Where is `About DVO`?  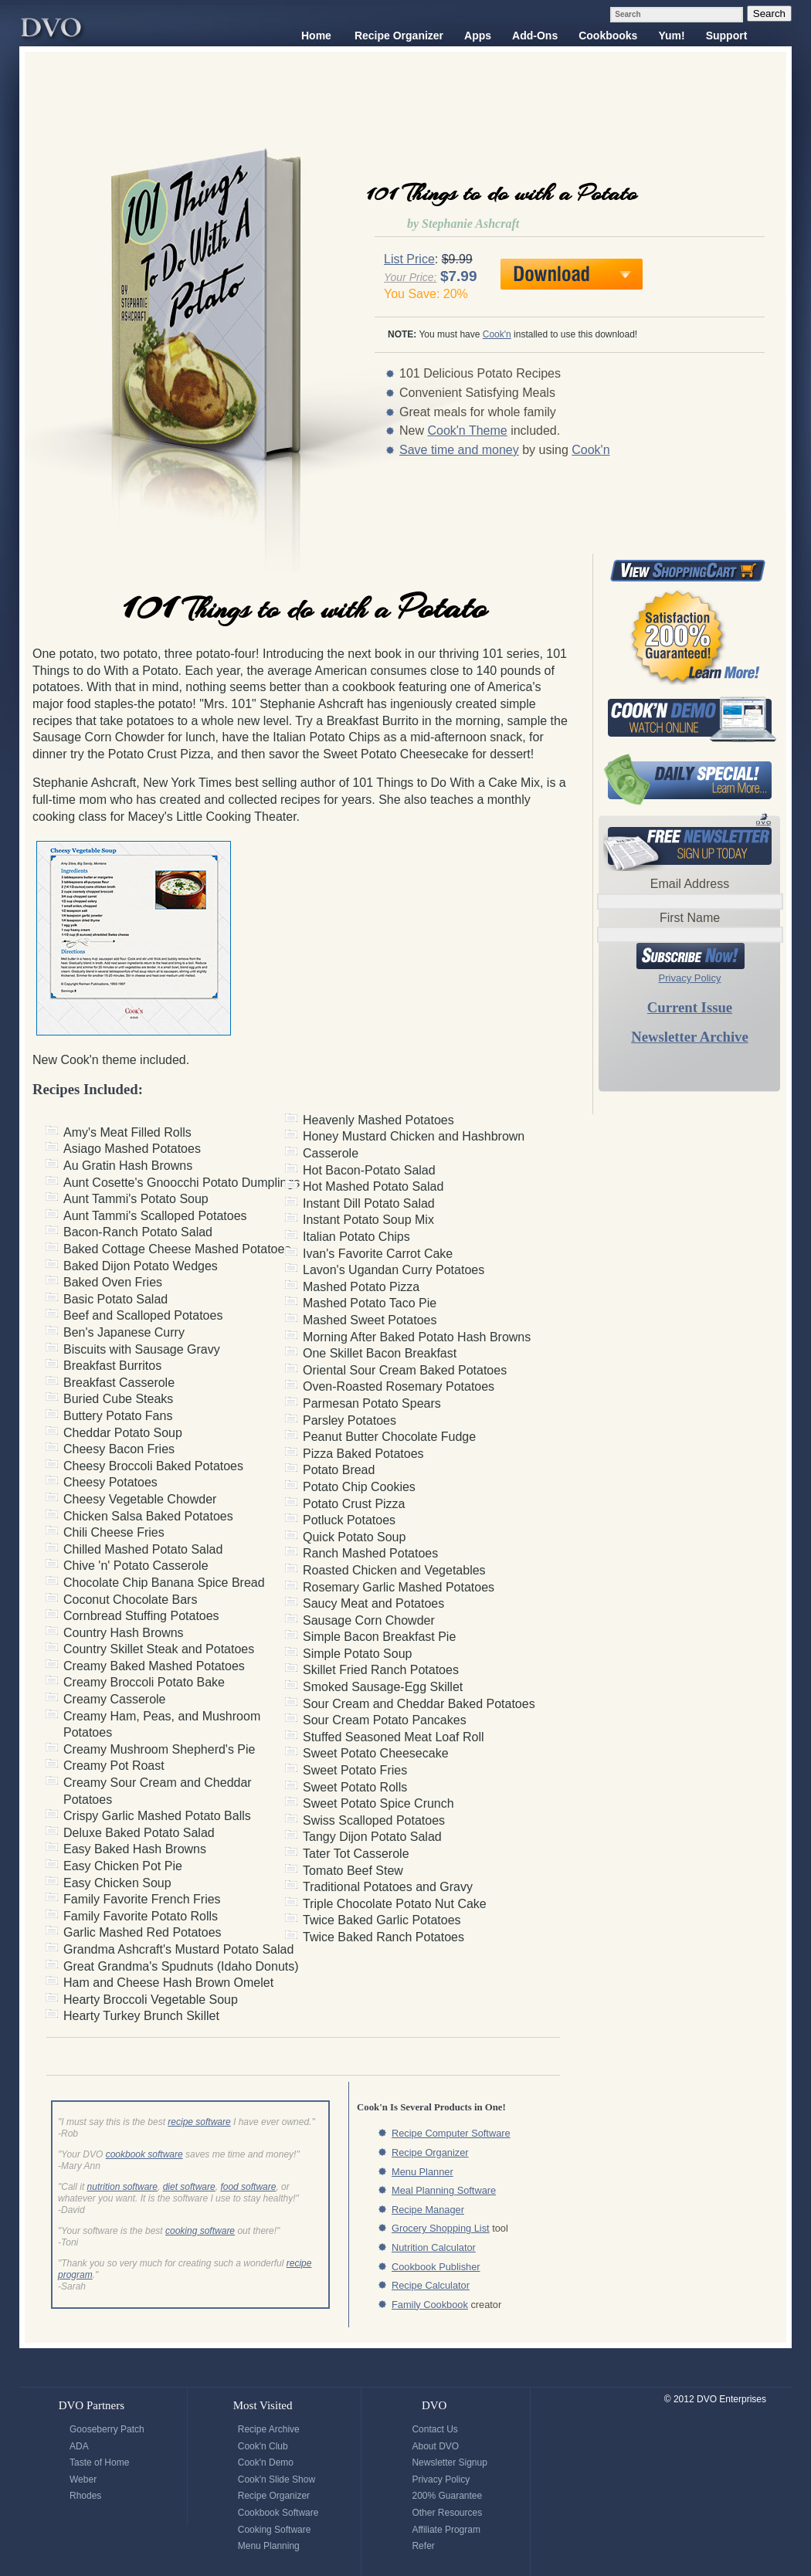 About DVO is located at coordinates (435, 2446).